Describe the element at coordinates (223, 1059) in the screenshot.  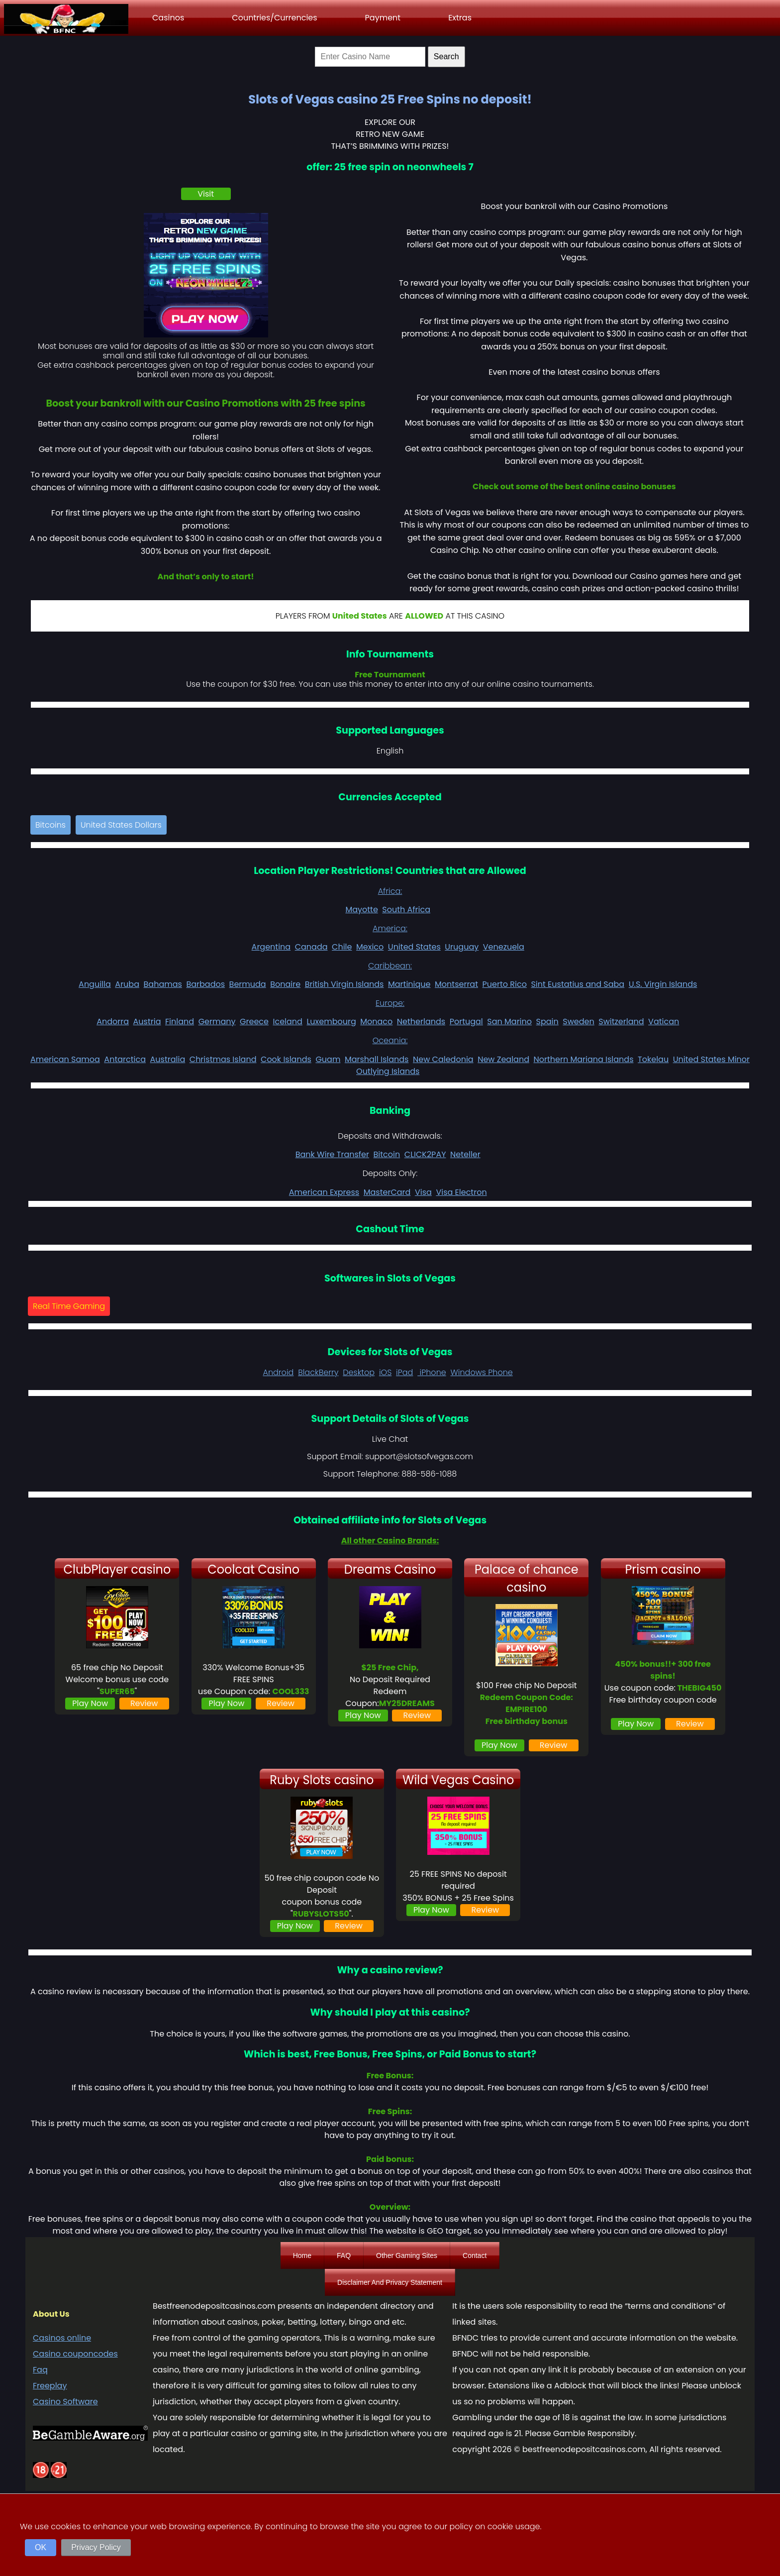
I see `Christmas Island` at that location.